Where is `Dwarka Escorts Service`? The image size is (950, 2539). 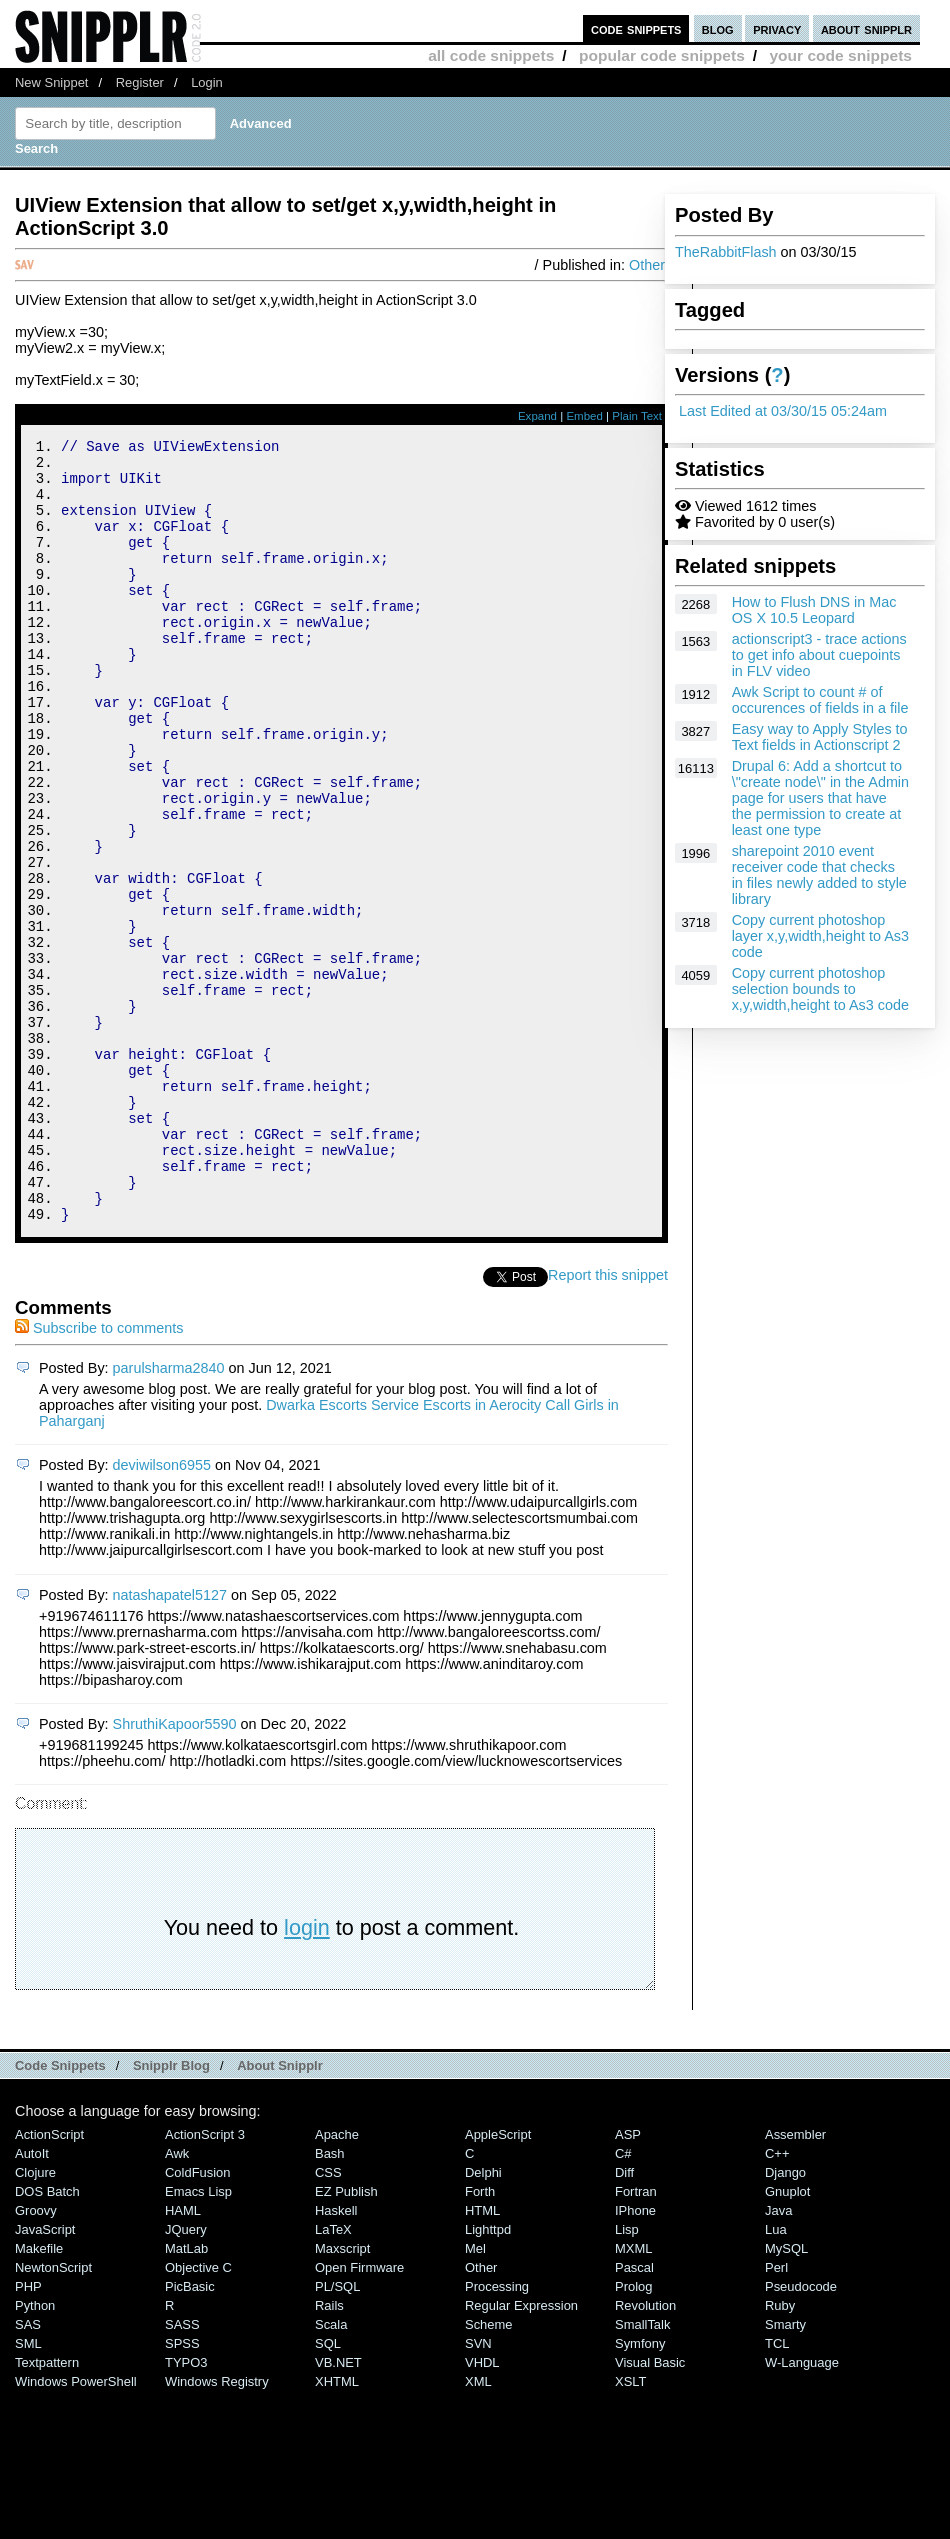 Dwarka Escorts Service is located at coordinates (342, 1552).